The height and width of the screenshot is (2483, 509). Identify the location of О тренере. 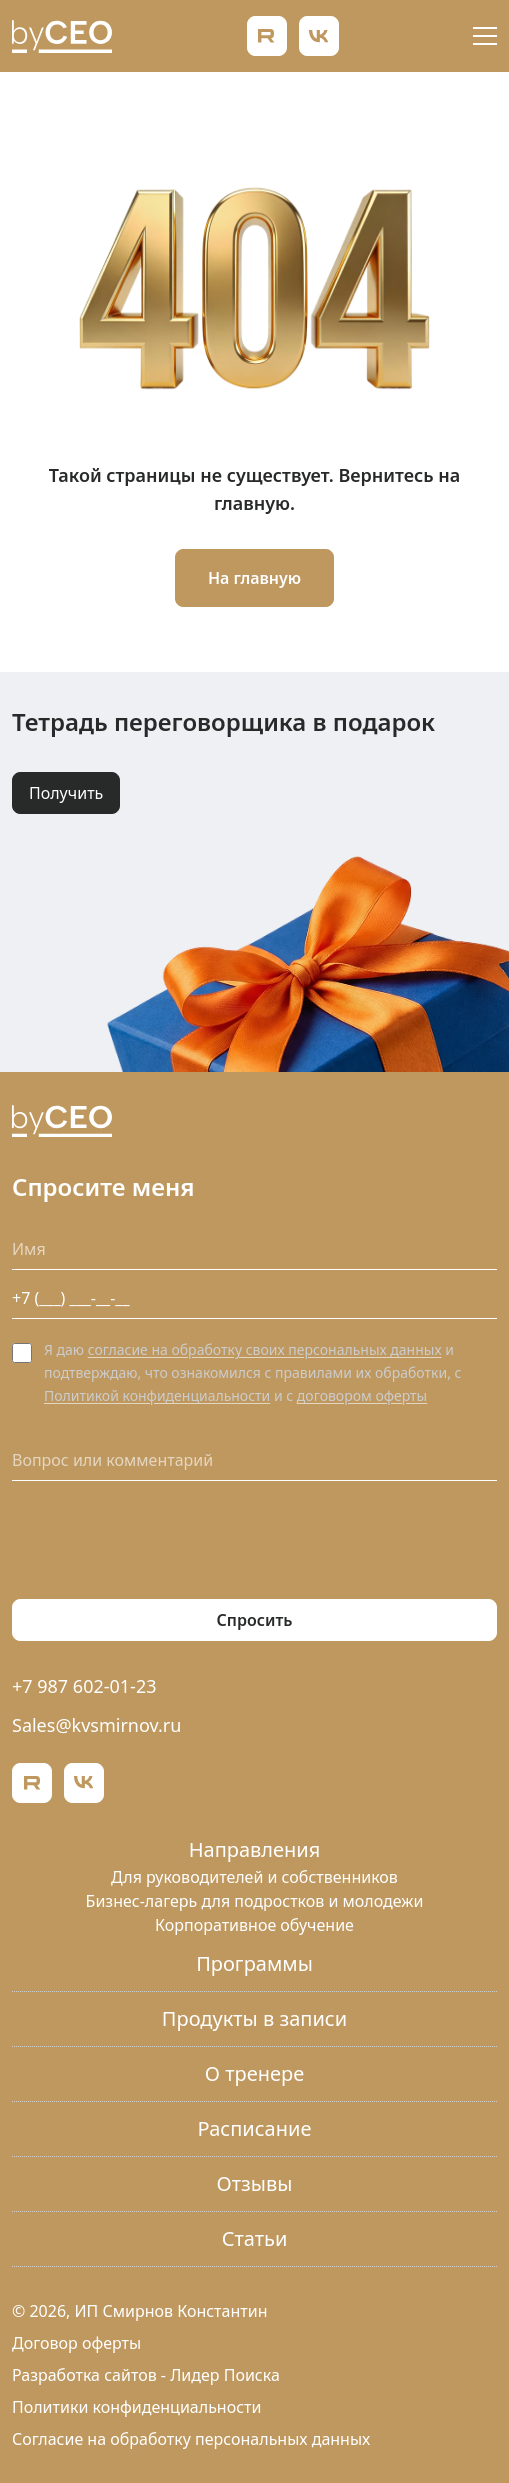
(254, 2073).